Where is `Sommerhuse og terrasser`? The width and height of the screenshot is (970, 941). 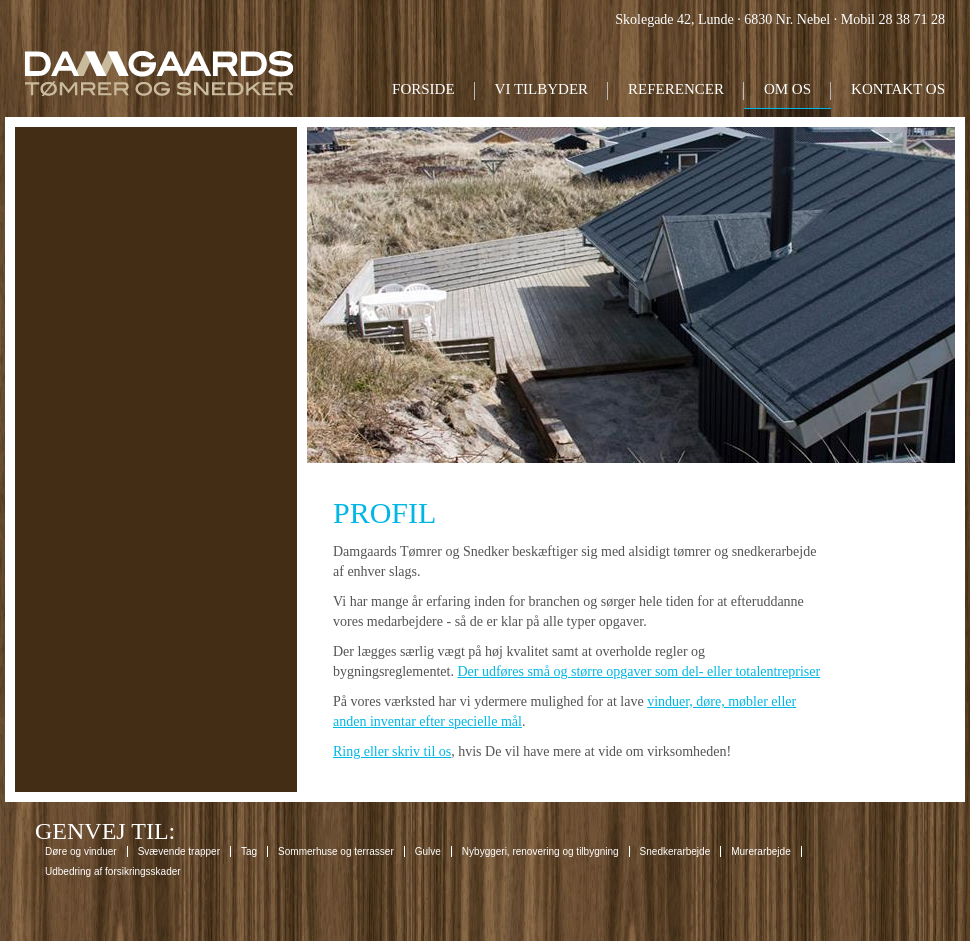 Sommerhuse og terrasser is located at coordinates (336, 851).